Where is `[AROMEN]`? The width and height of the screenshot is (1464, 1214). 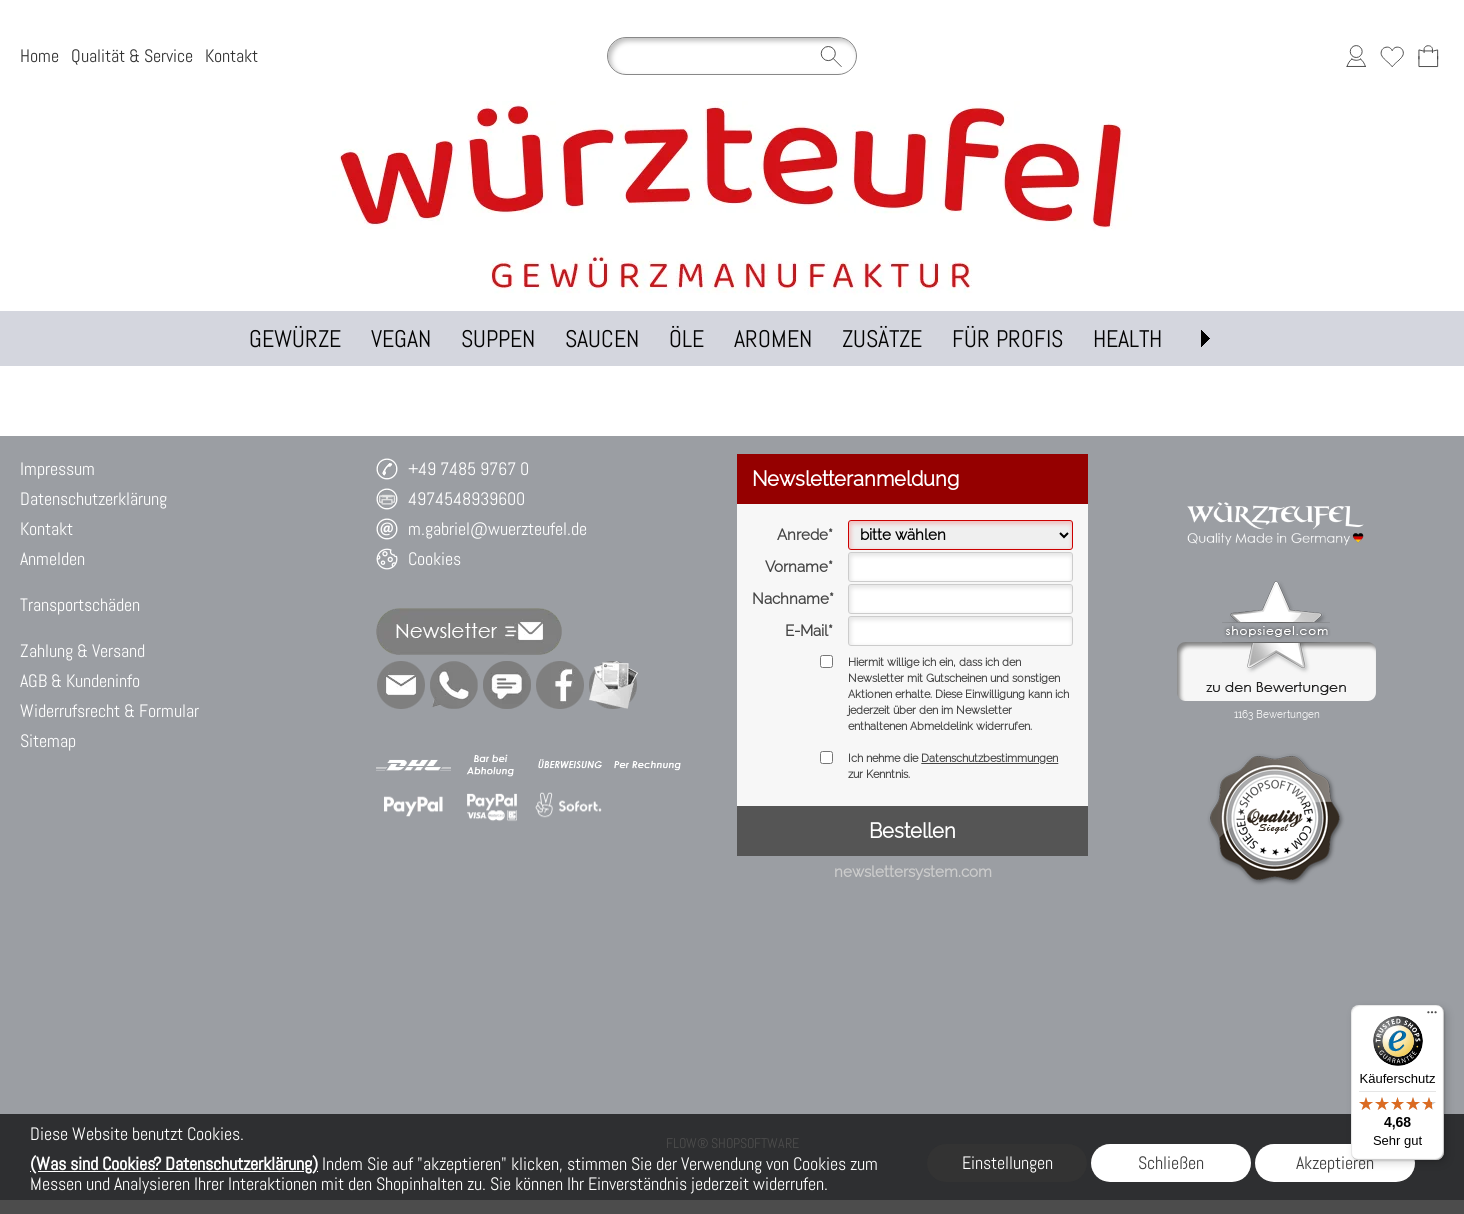
[AROMEN] is located at coordinates (773, 338).